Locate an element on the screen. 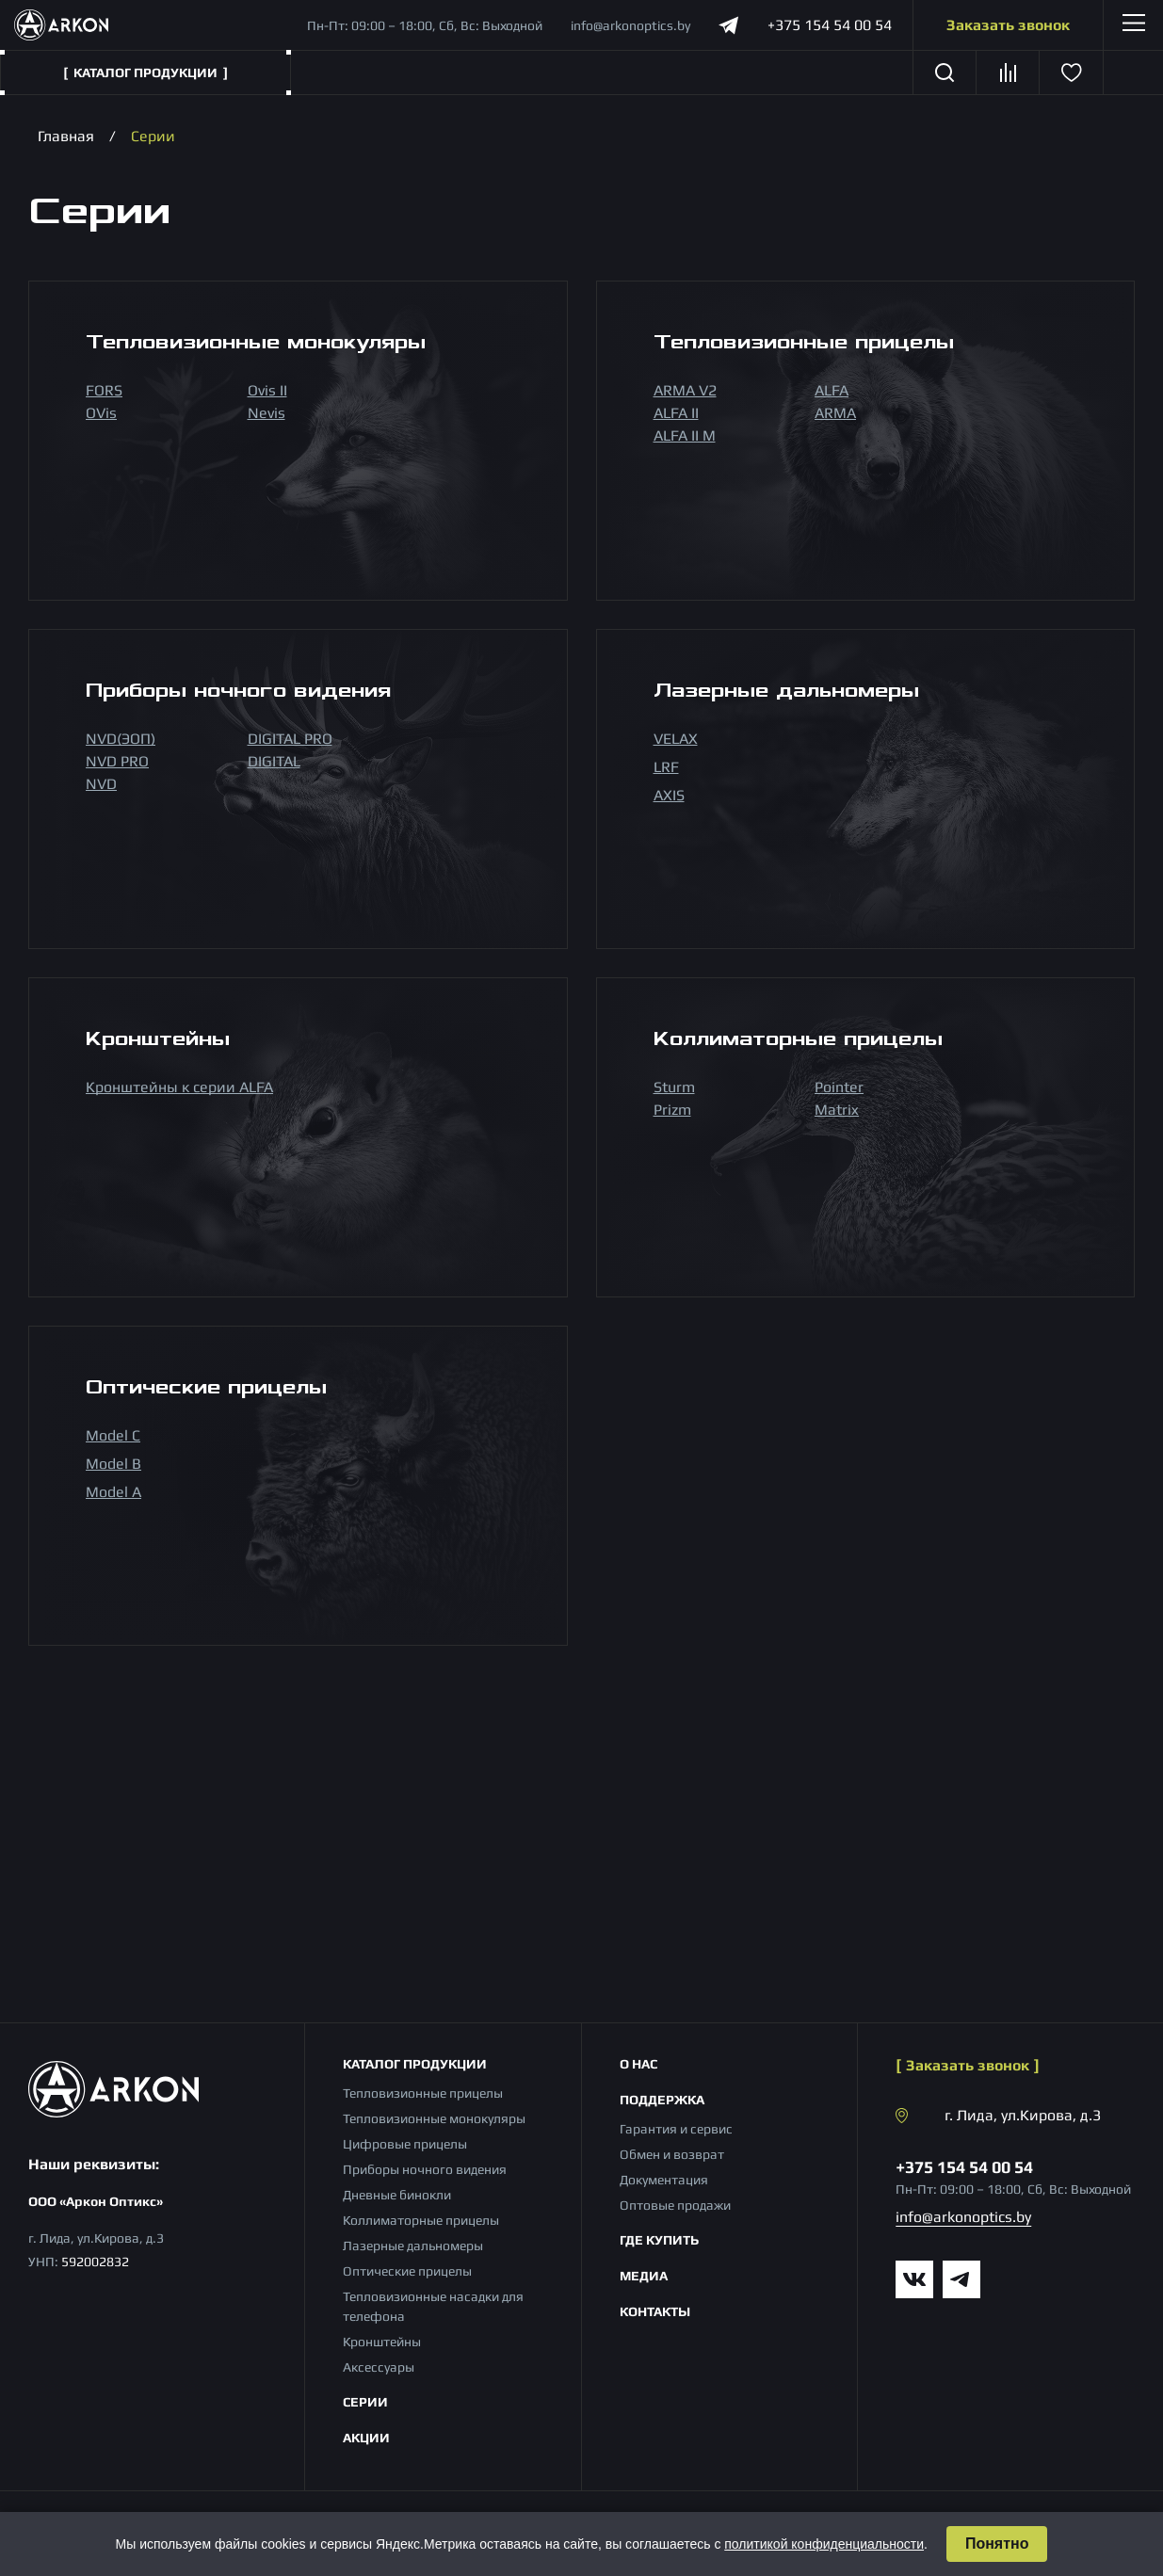 The height and width of the screenshot is (2576, 1163). Серии is located at coordinates (365, 2401).